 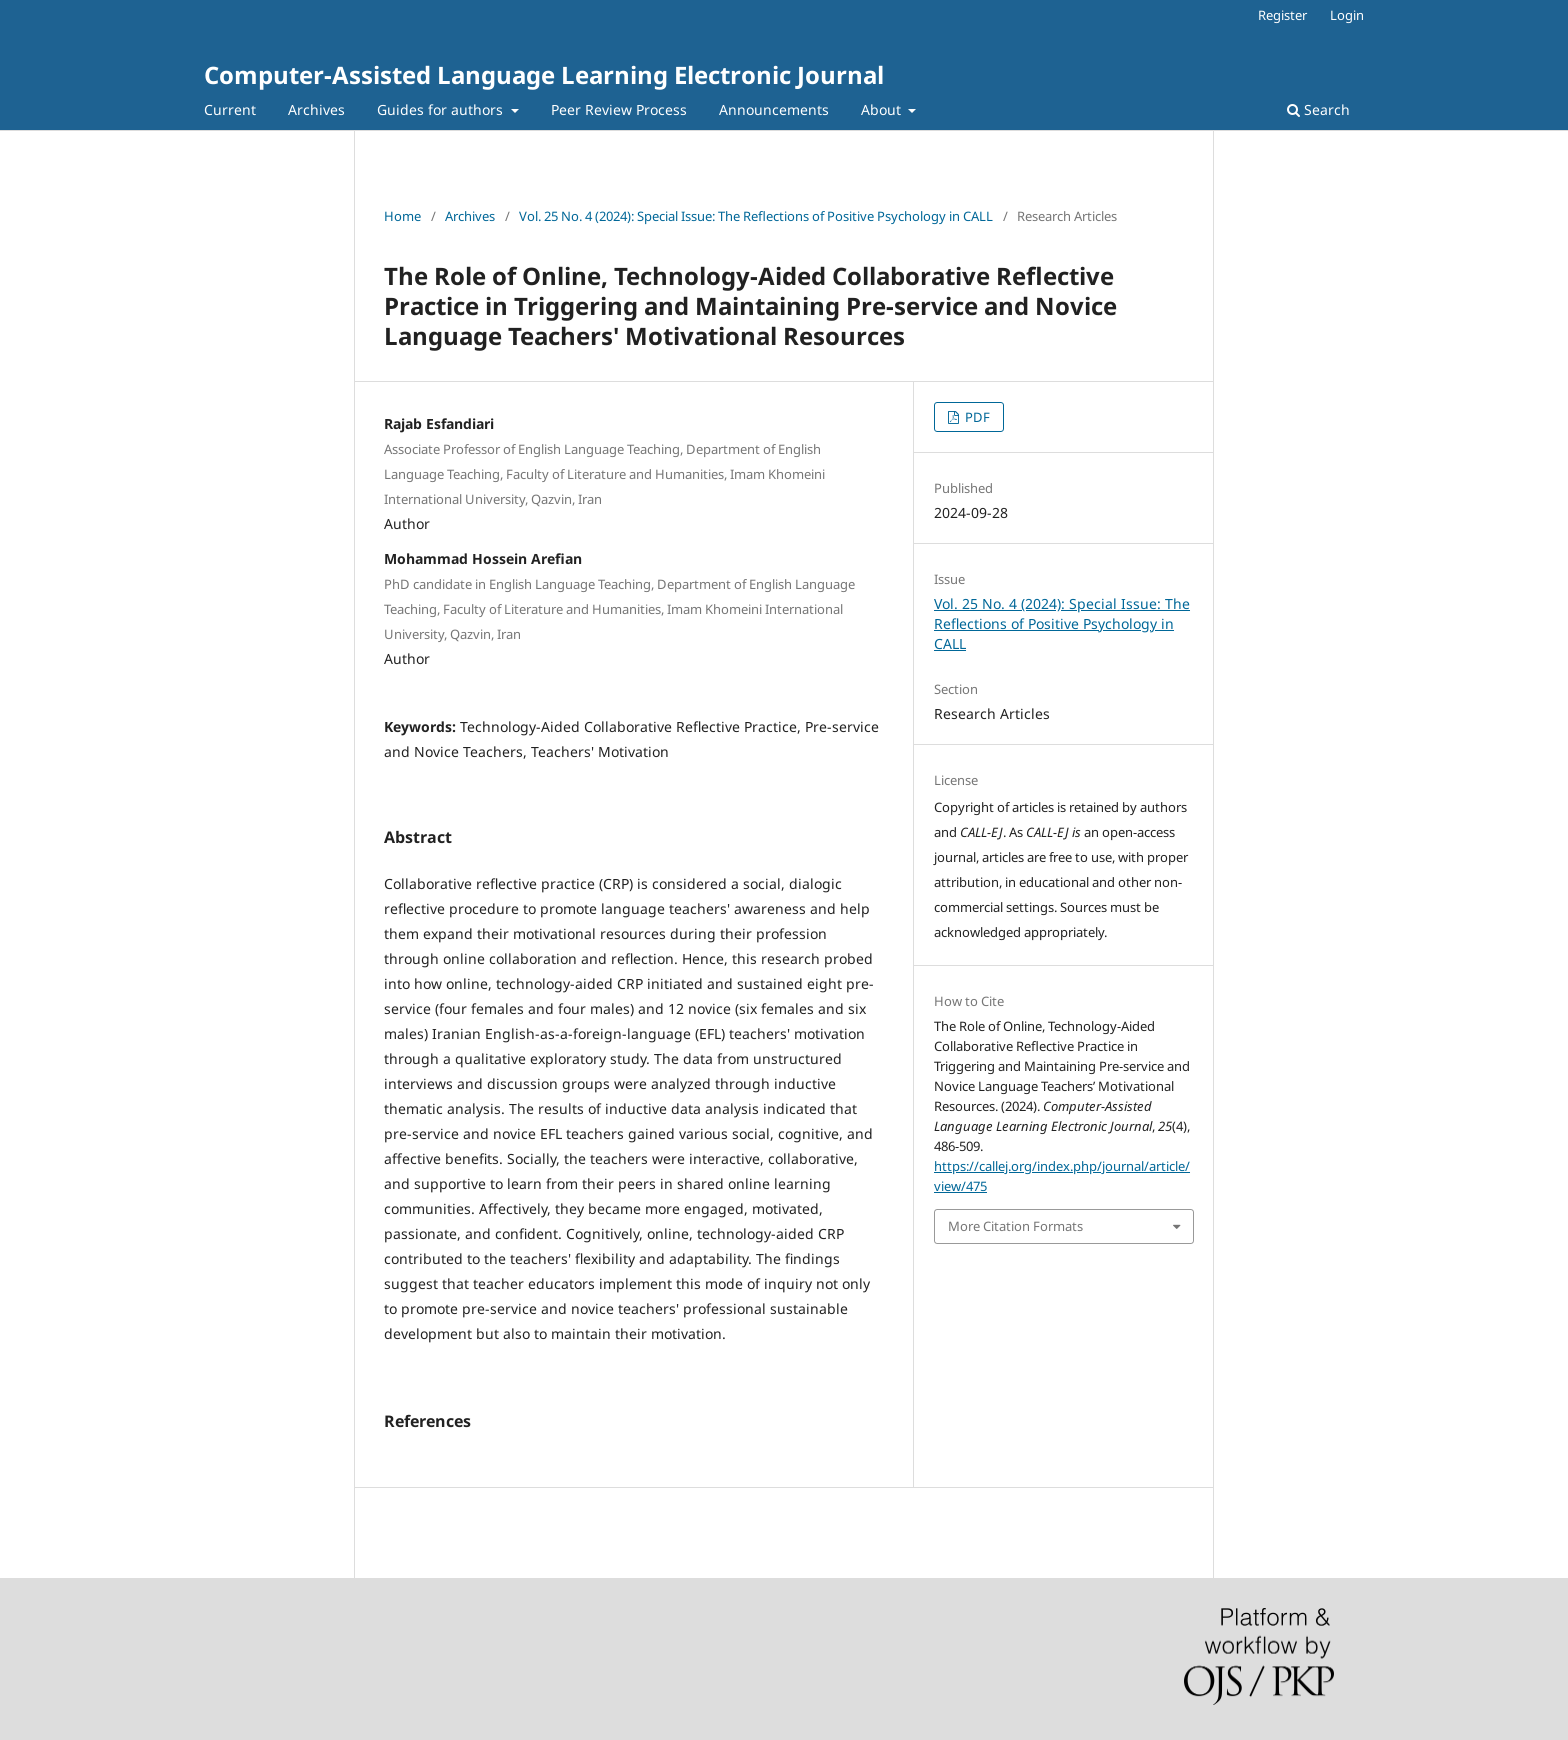 What do you see at coordinates (442, 109) in the screenshot?
I see `Guides for authors` at bounding box center [442, 109].